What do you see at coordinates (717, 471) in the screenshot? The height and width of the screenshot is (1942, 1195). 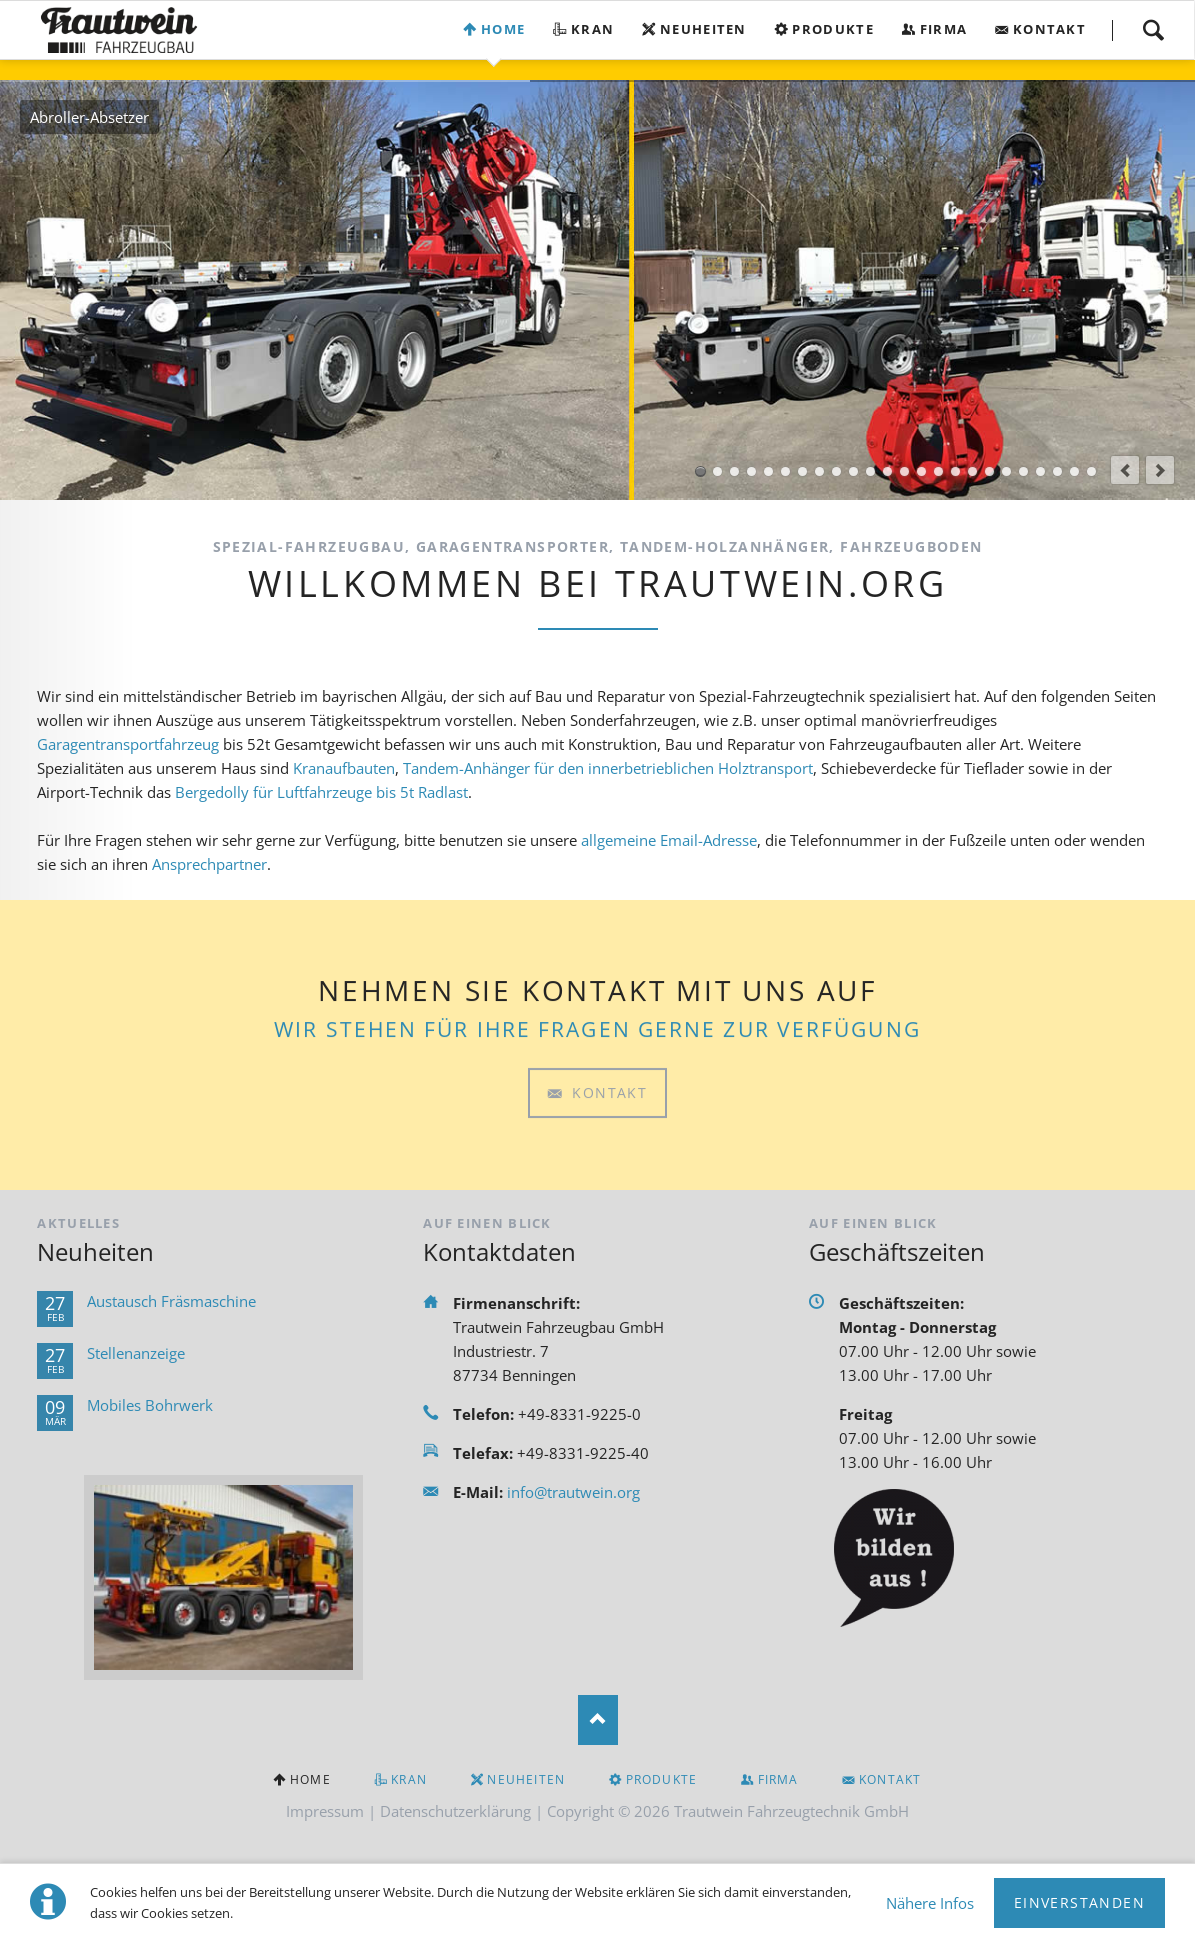 I see `Kranaufbau` at bounding box center [717, 471].